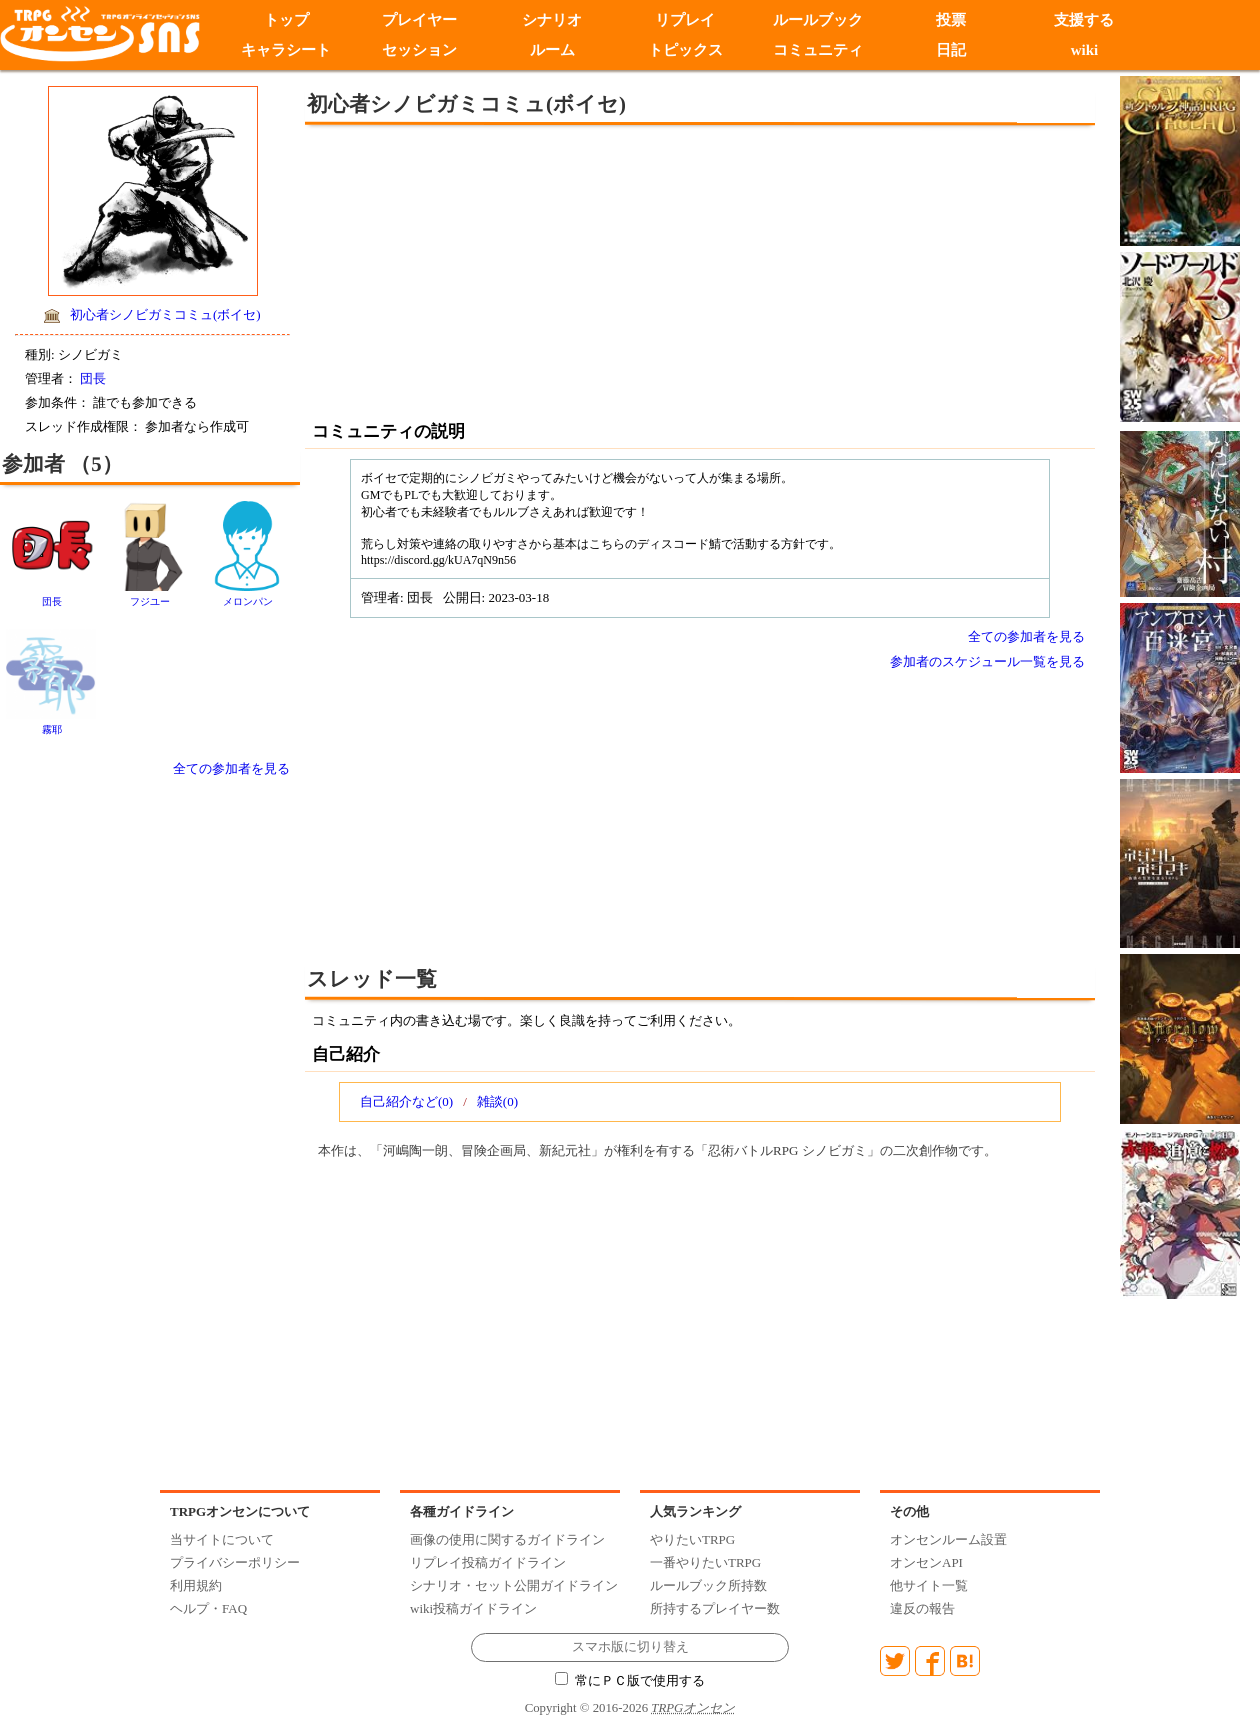 The image size is (1260, 1723). What do you see at coordinates (705, 1562) in the screenshot?
I see `一番やりたいTRPG` at bounding box center [705, 1562].